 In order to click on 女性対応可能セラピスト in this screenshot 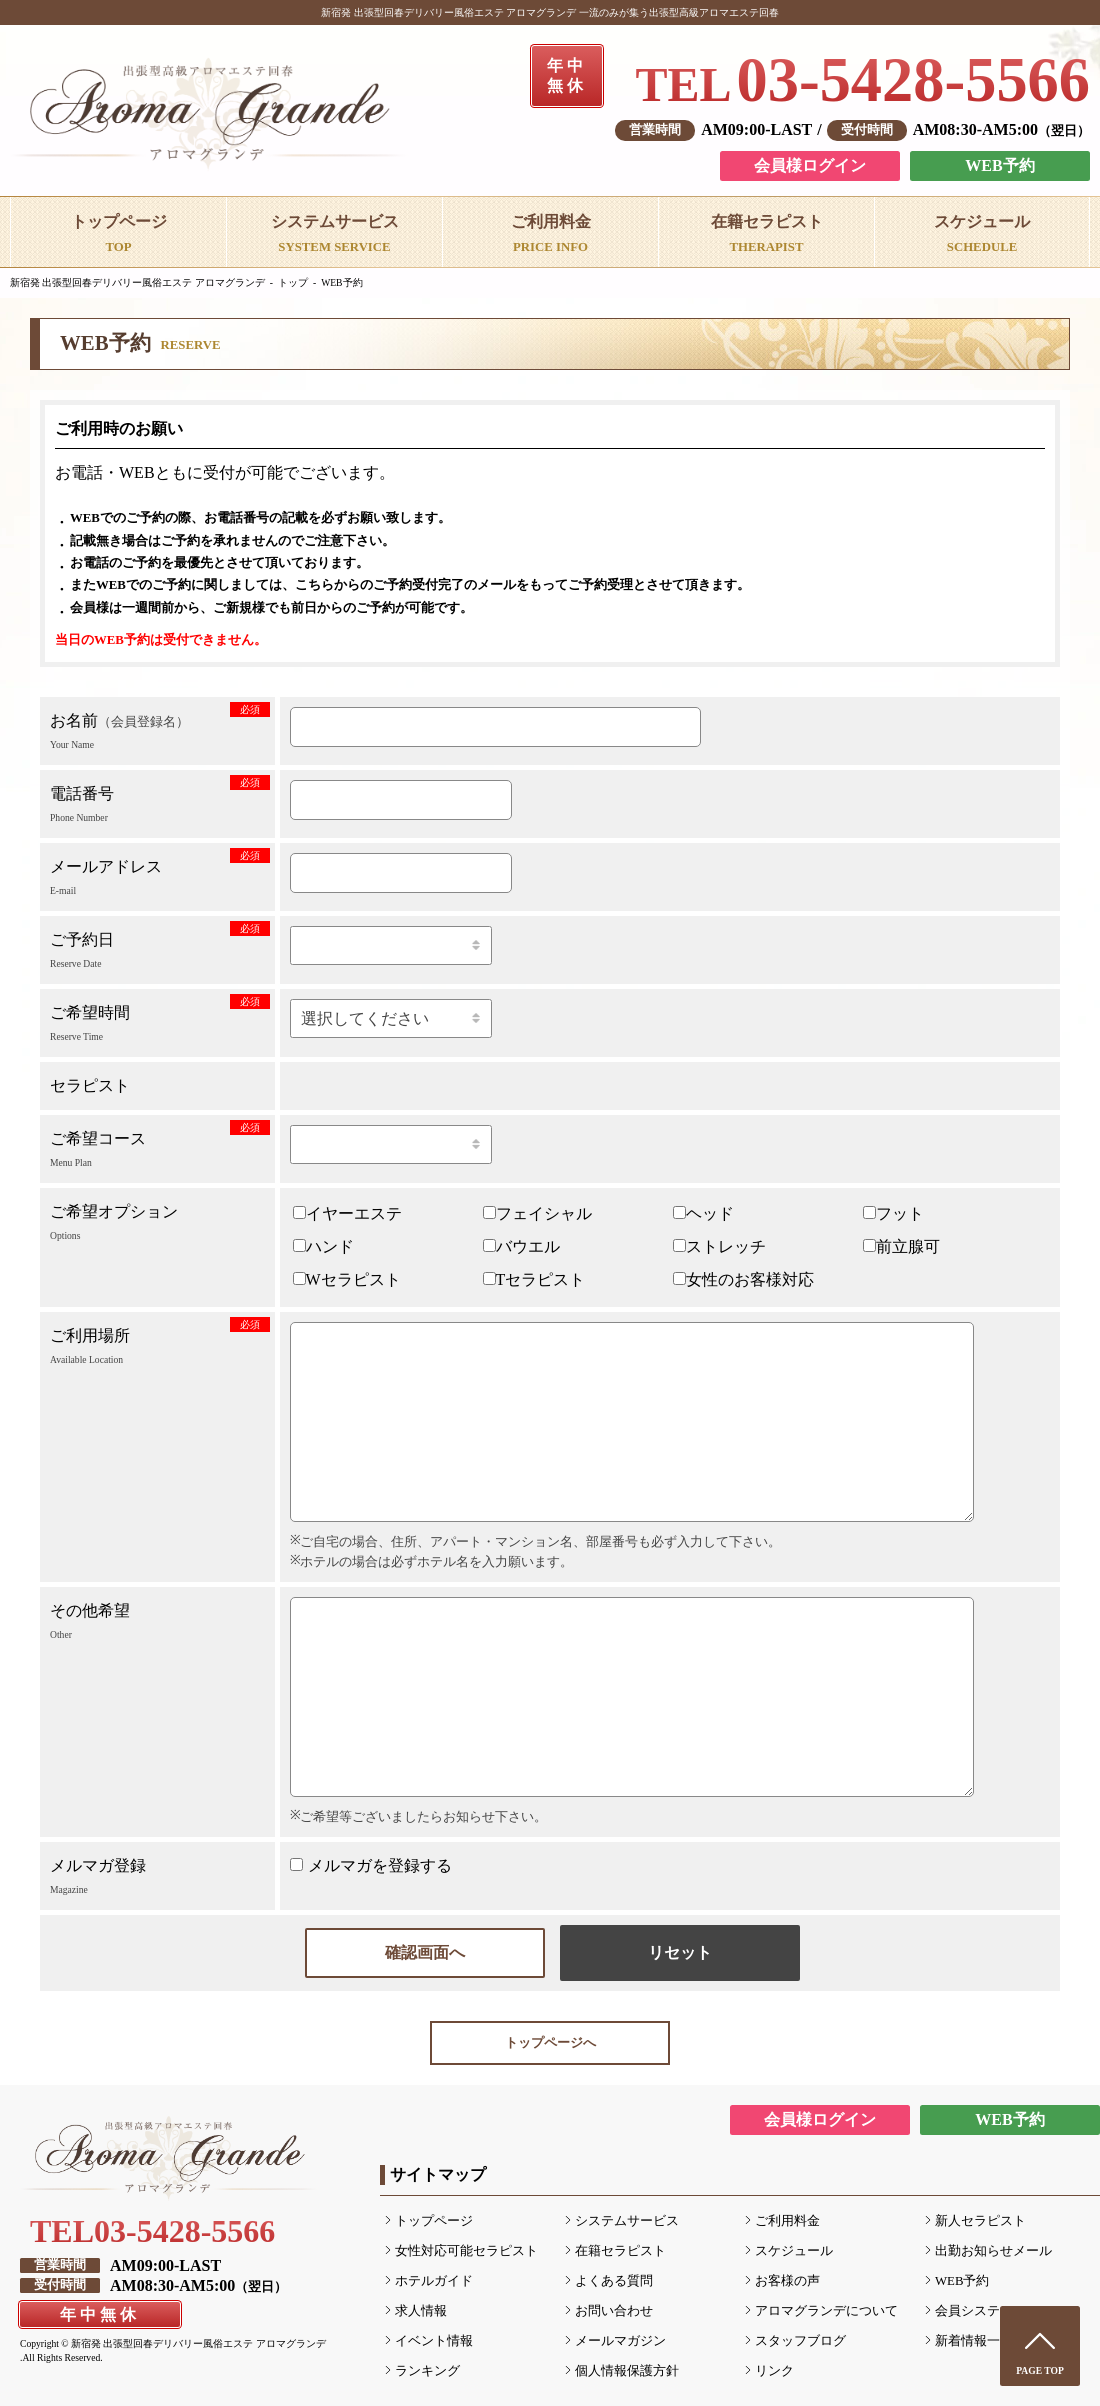, I will do `click(466, 2251)`.